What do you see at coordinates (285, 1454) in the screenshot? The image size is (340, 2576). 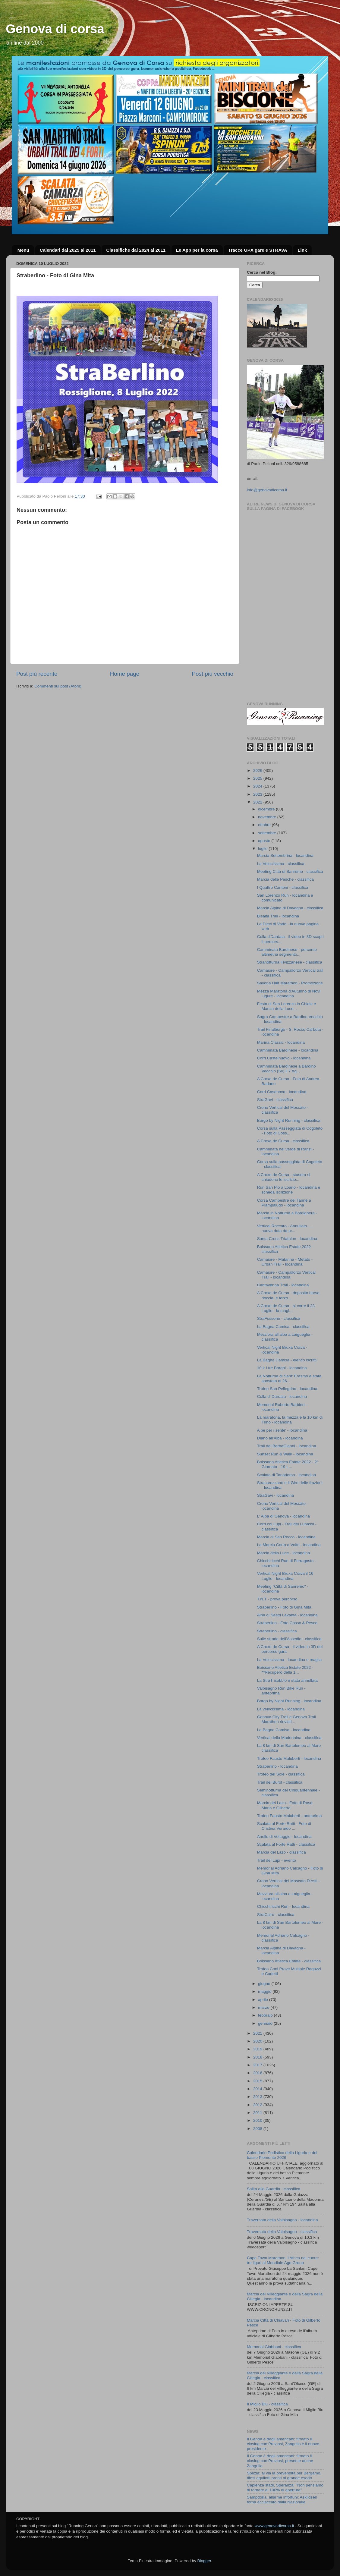 I see `Sunset Run & Walk - locandina` at bounding box center [285, 1454].